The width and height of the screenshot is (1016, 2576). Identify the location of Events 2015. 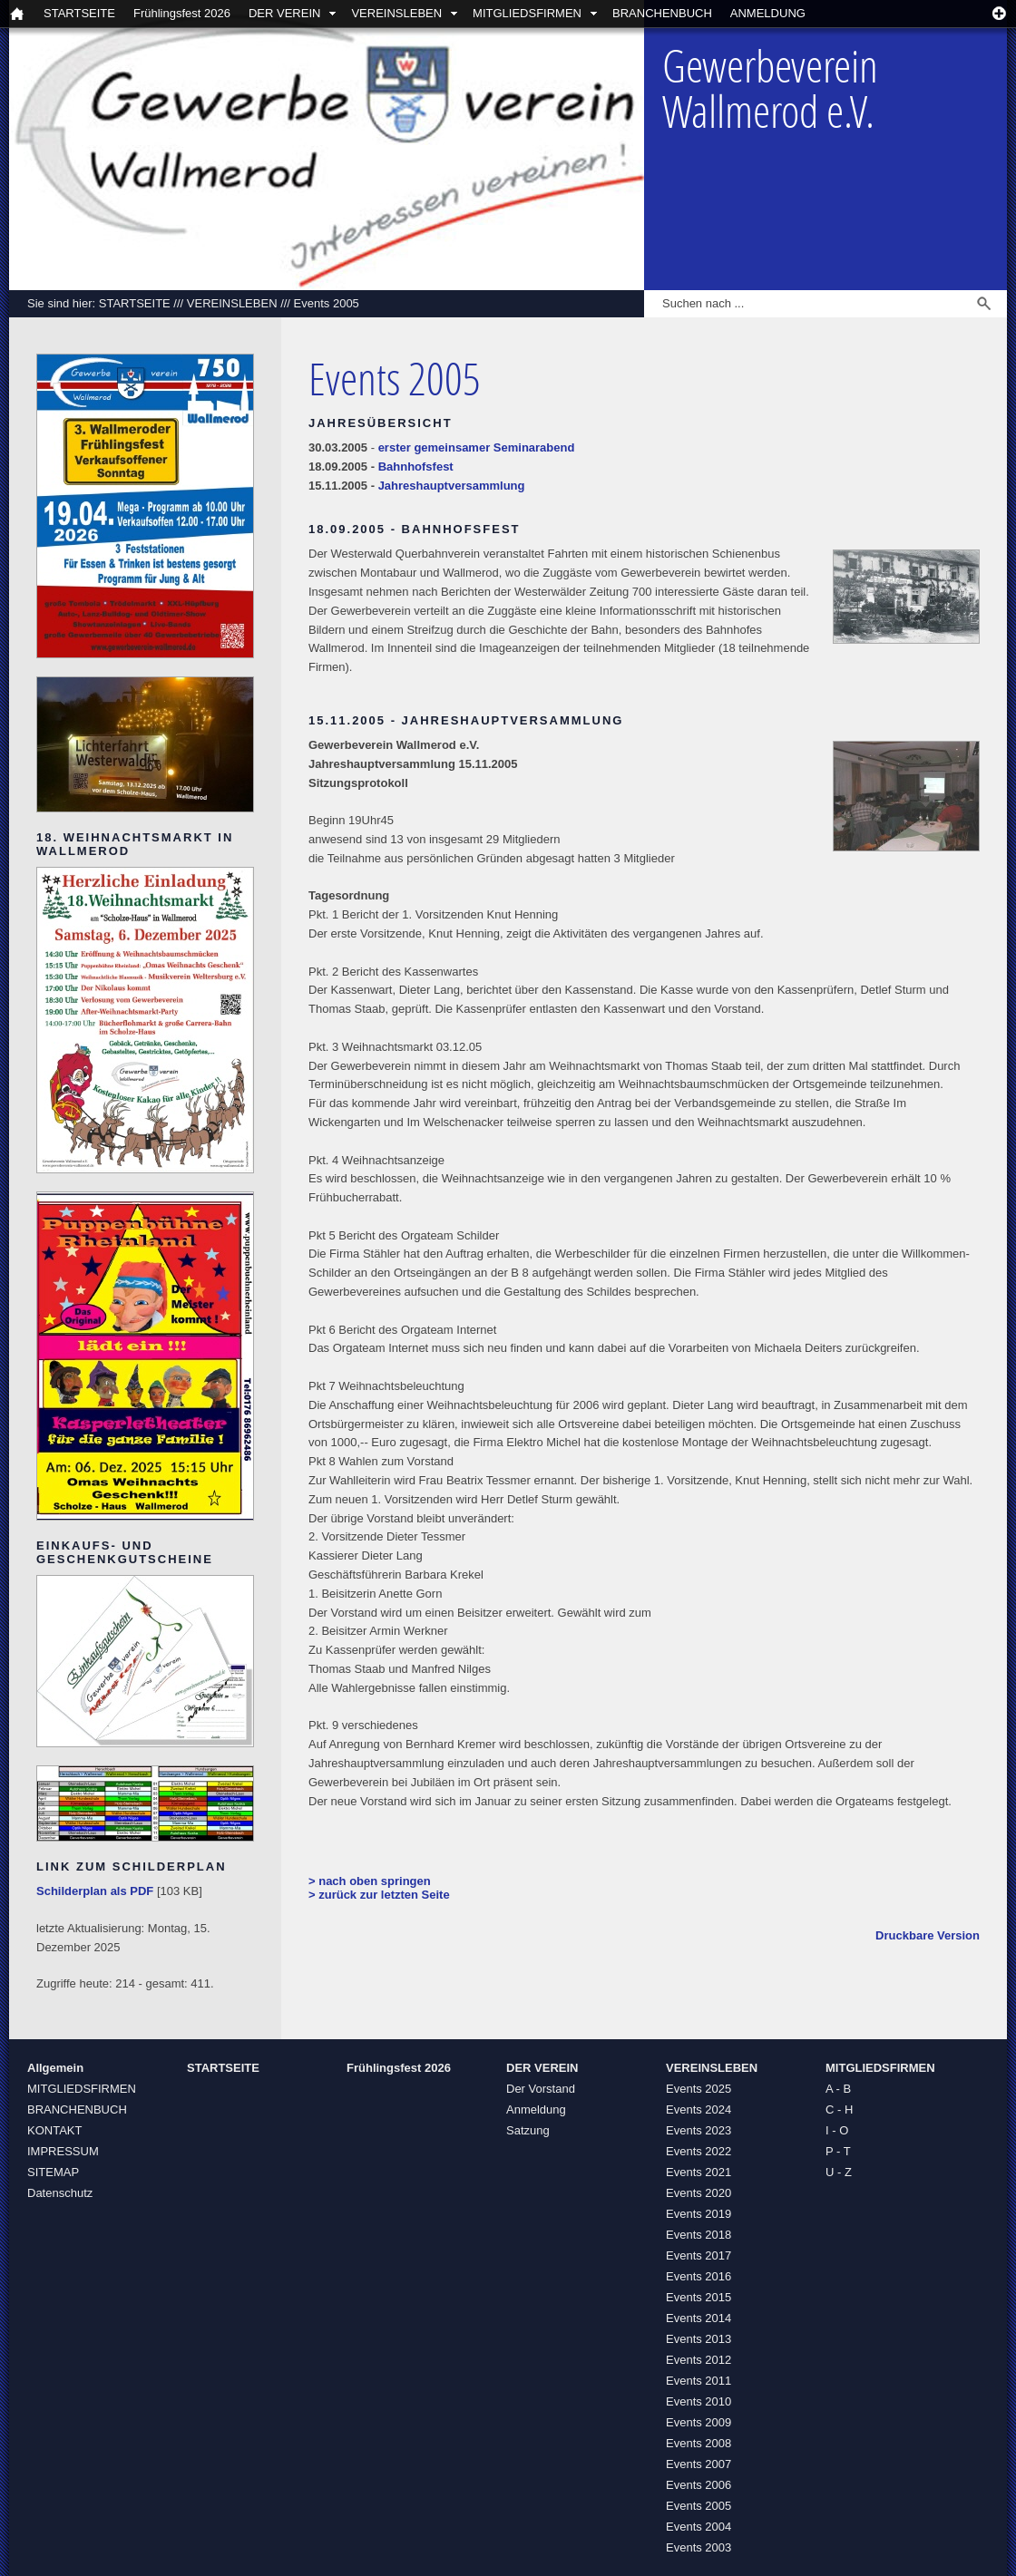
(698, 2297).